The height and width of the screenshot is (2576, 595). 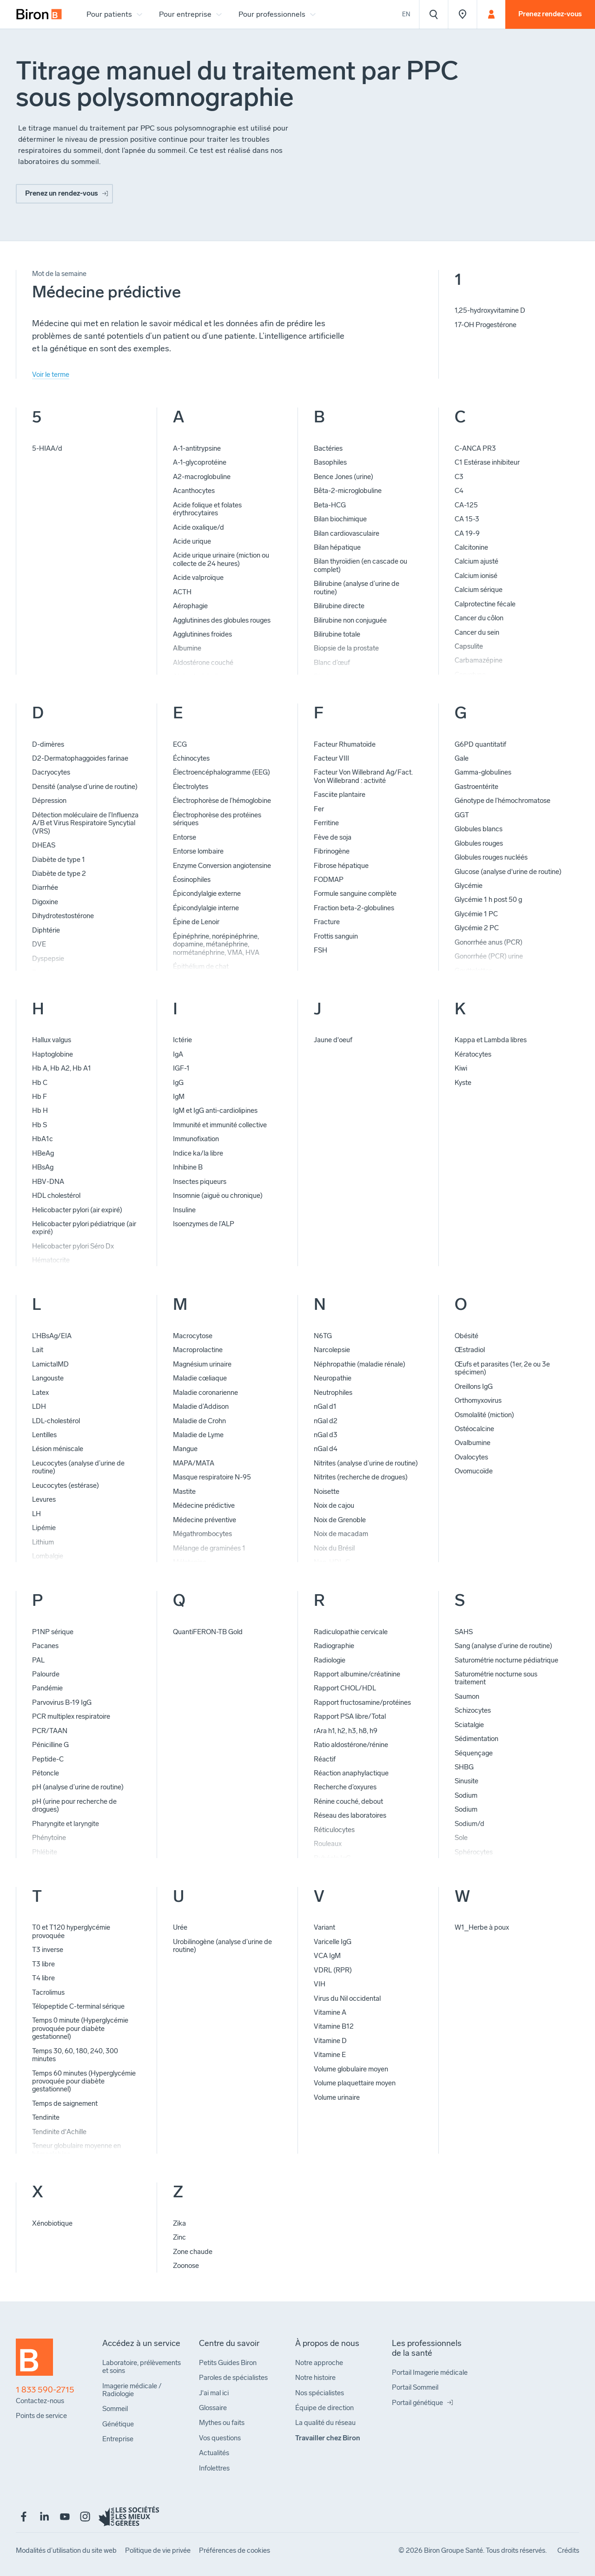 What do you see at coordinates (206, 908) in the screenshot?
I see `Épicondylalgie interne` at bounding box center [206, 908].